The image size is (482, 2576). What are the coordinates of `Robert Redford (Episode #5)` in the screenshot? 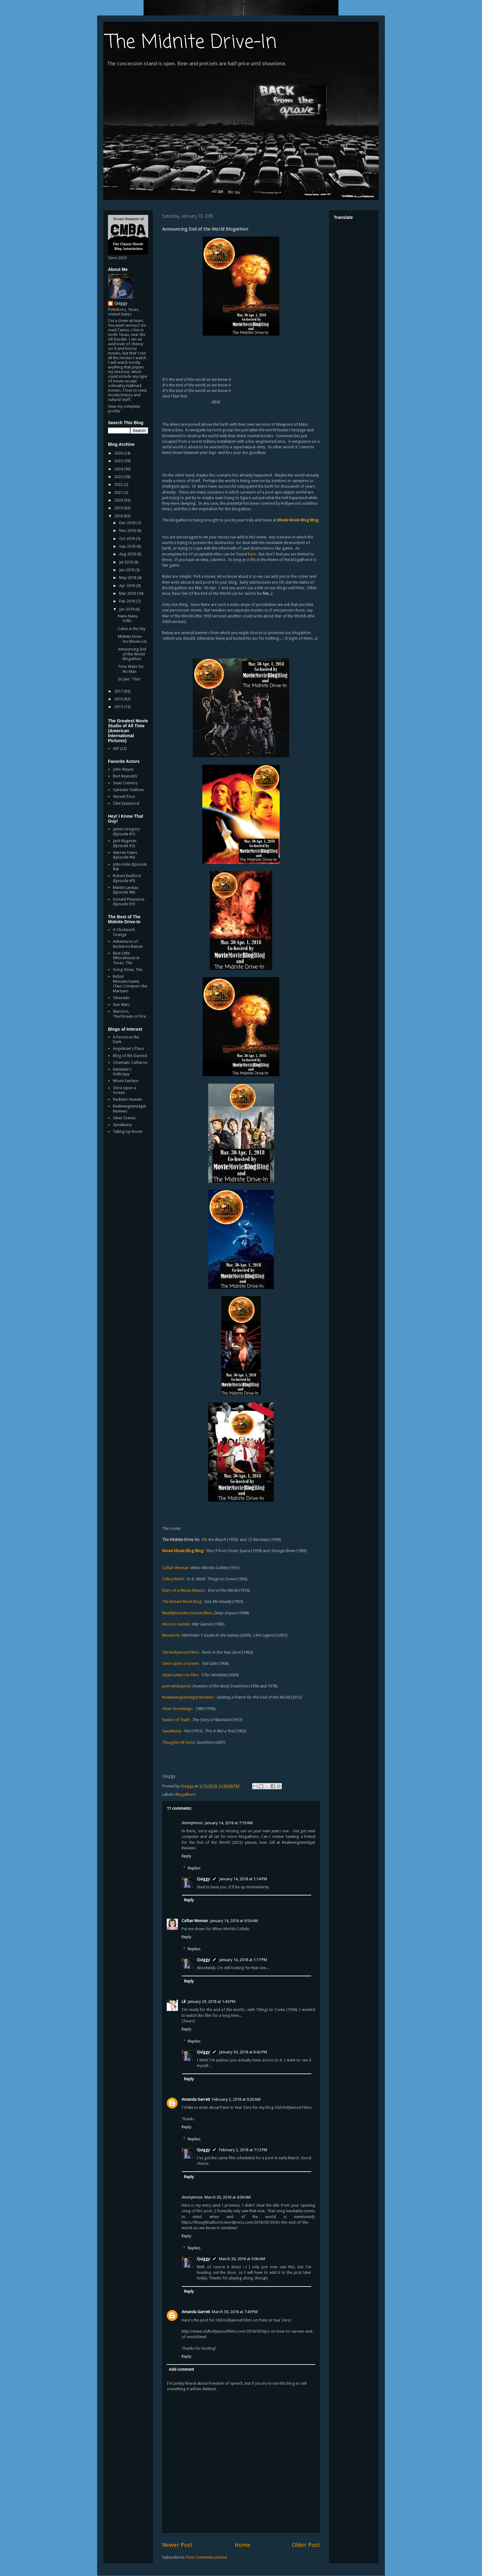 It's located at (127, 878).